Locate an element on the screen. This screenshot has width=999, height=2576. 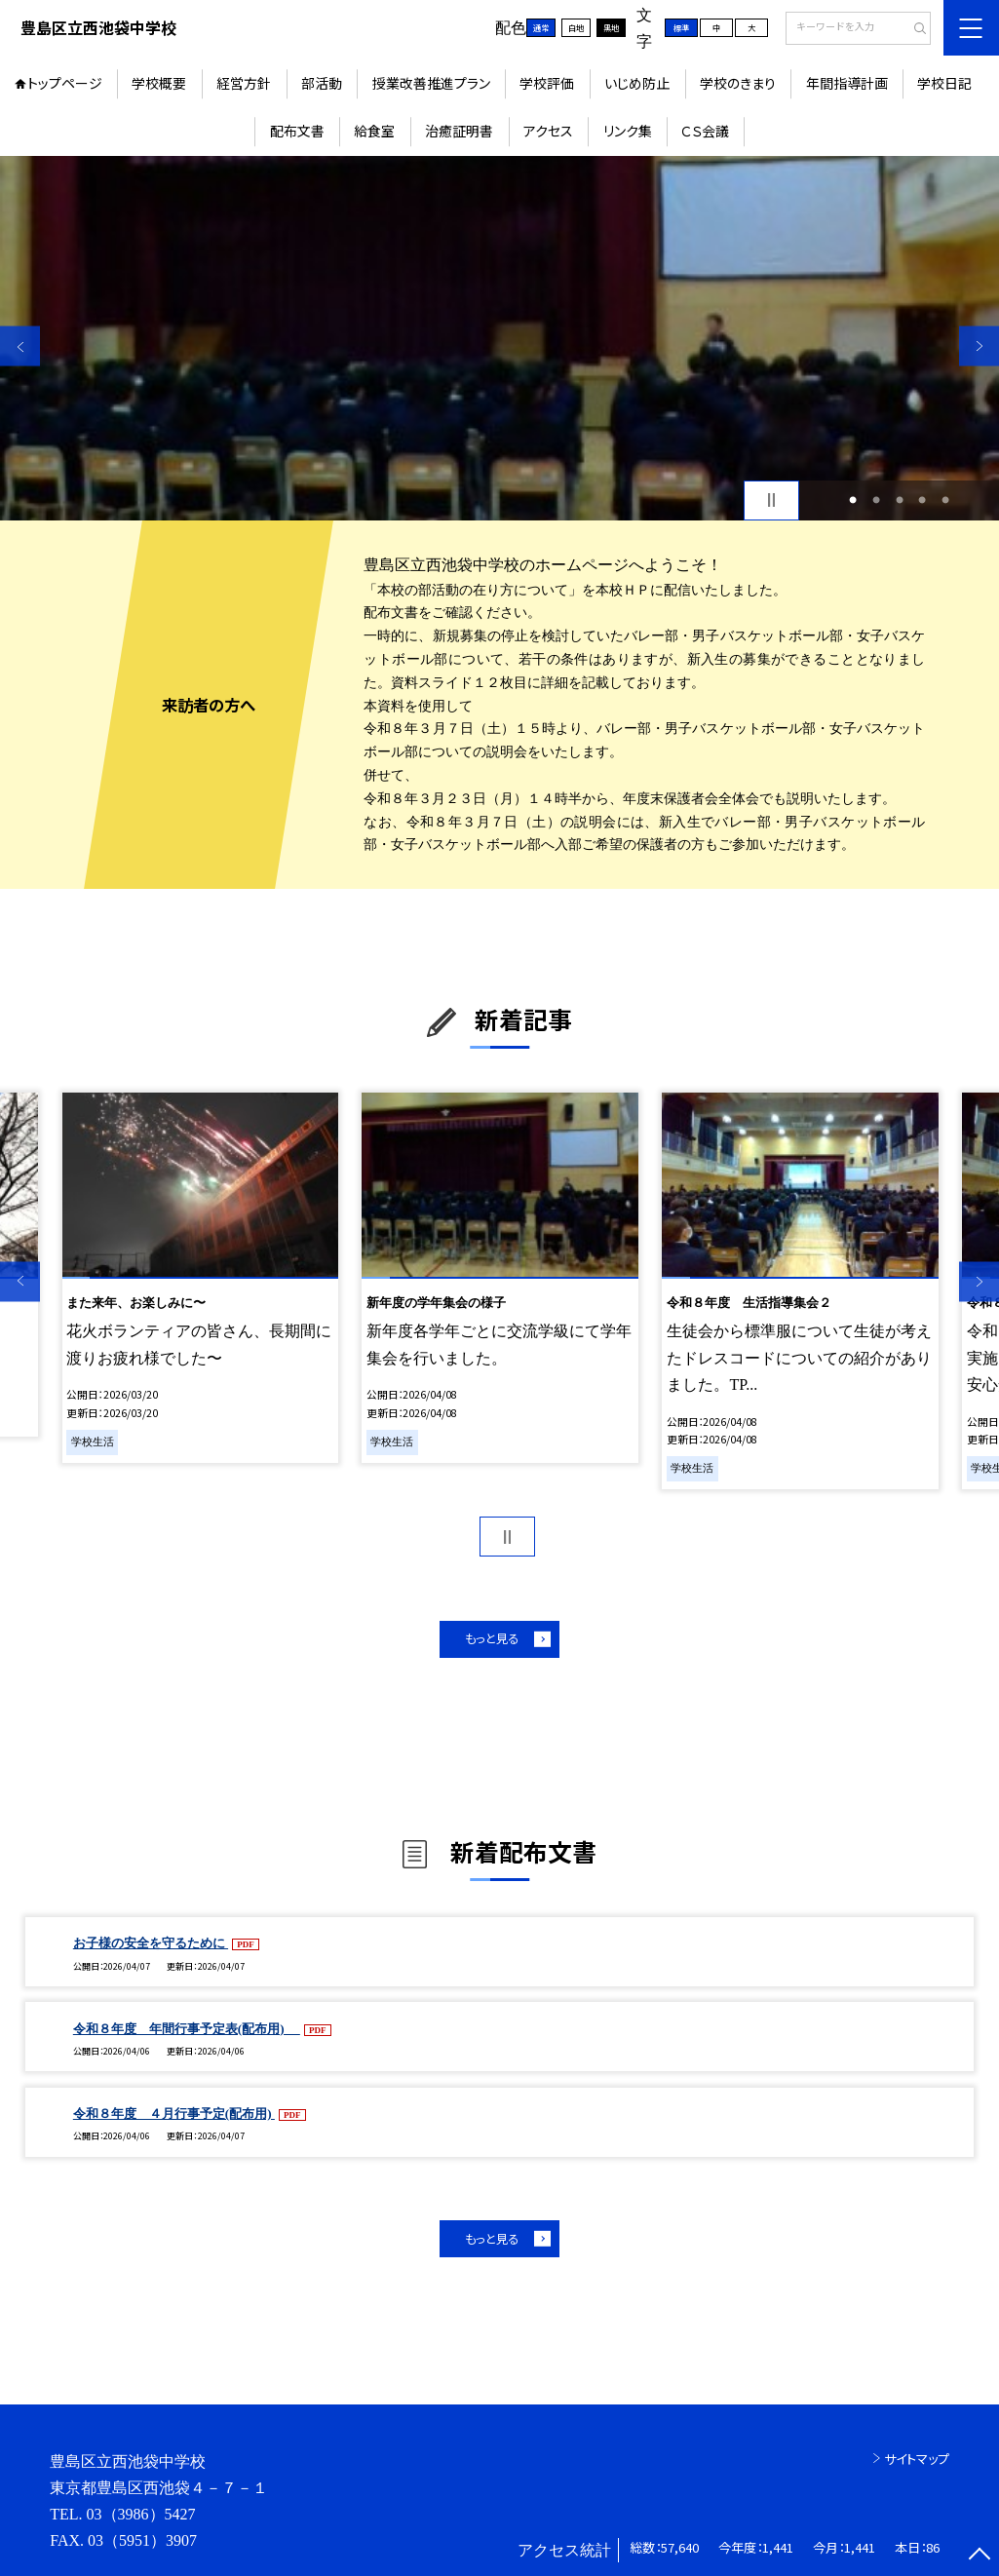
4 [button] is located at coordinates (922, 500).